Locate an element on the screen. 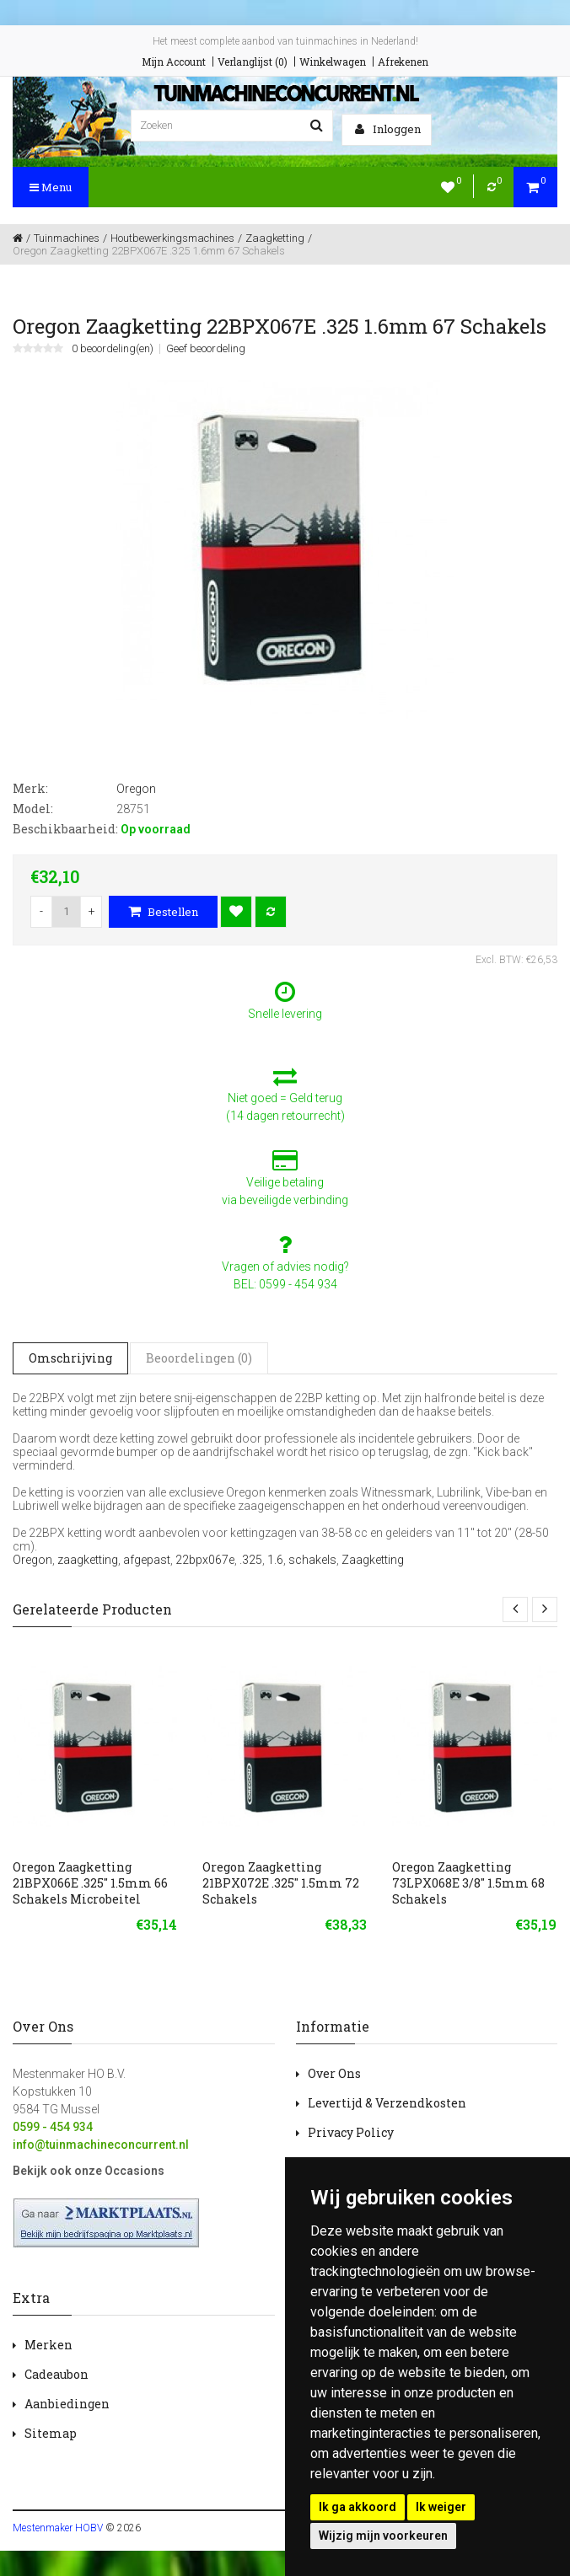 This screenshot has width=570, height=2576. Mijn Account is located at coordinates (174, 61).